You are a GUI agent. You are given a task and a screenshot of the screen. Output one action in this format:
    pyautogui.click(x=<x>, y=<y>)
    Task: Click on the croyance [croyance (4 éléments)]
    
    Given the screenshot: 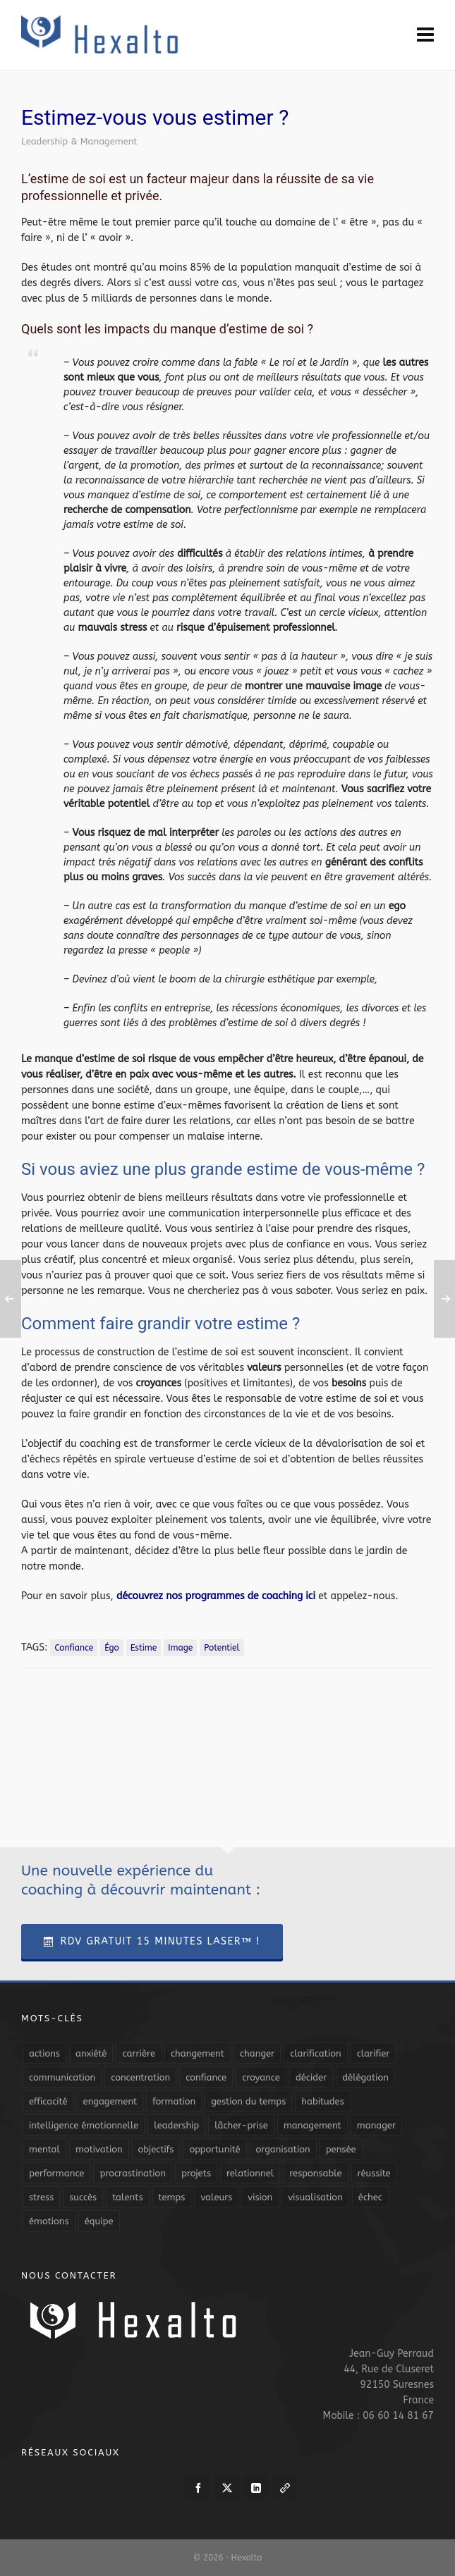 What is the action you would take?
    pyautogui.click(x=261, y=2077)
    